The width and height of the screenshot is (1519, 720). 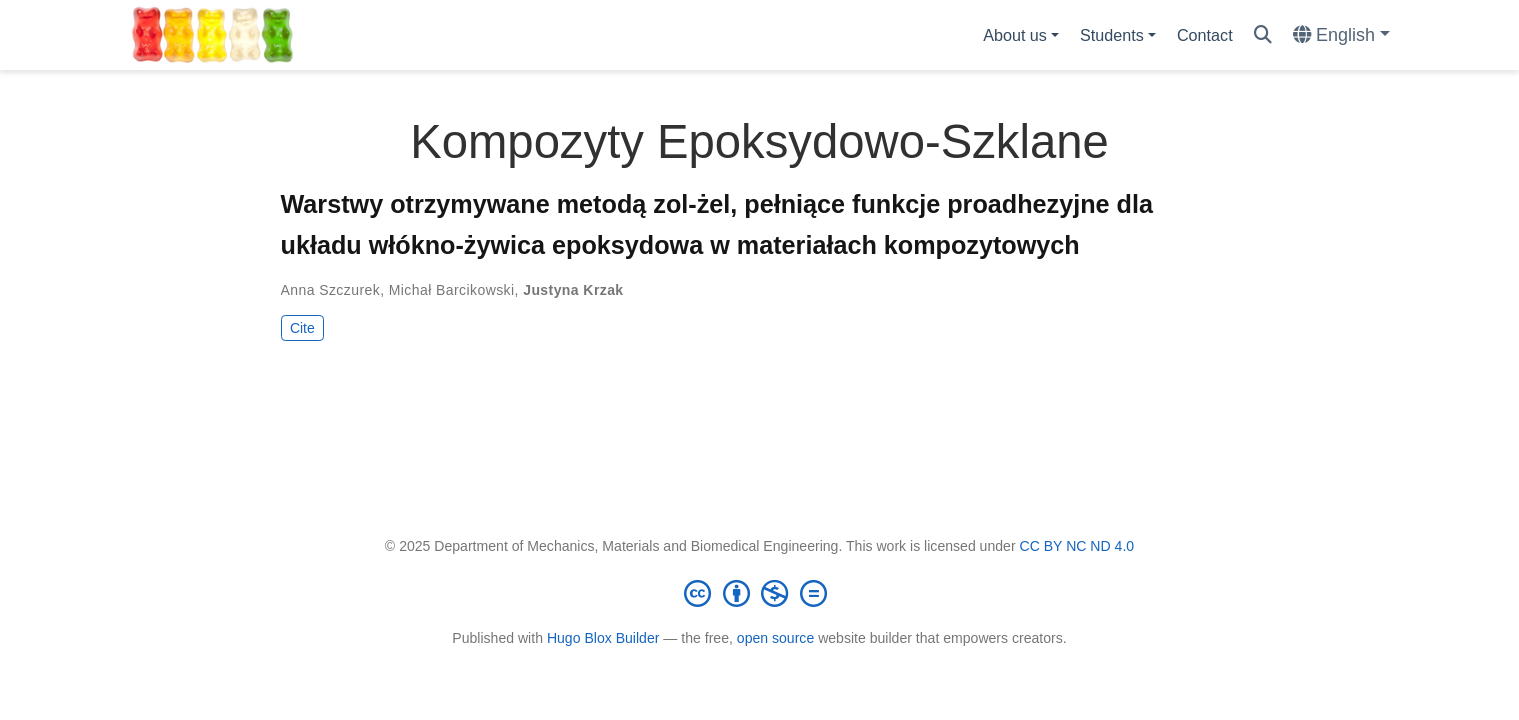 What do you see at coordinates (573, 290) in the screenshot?
I see `Justyna Krzak` at bounding box center [573, 290].